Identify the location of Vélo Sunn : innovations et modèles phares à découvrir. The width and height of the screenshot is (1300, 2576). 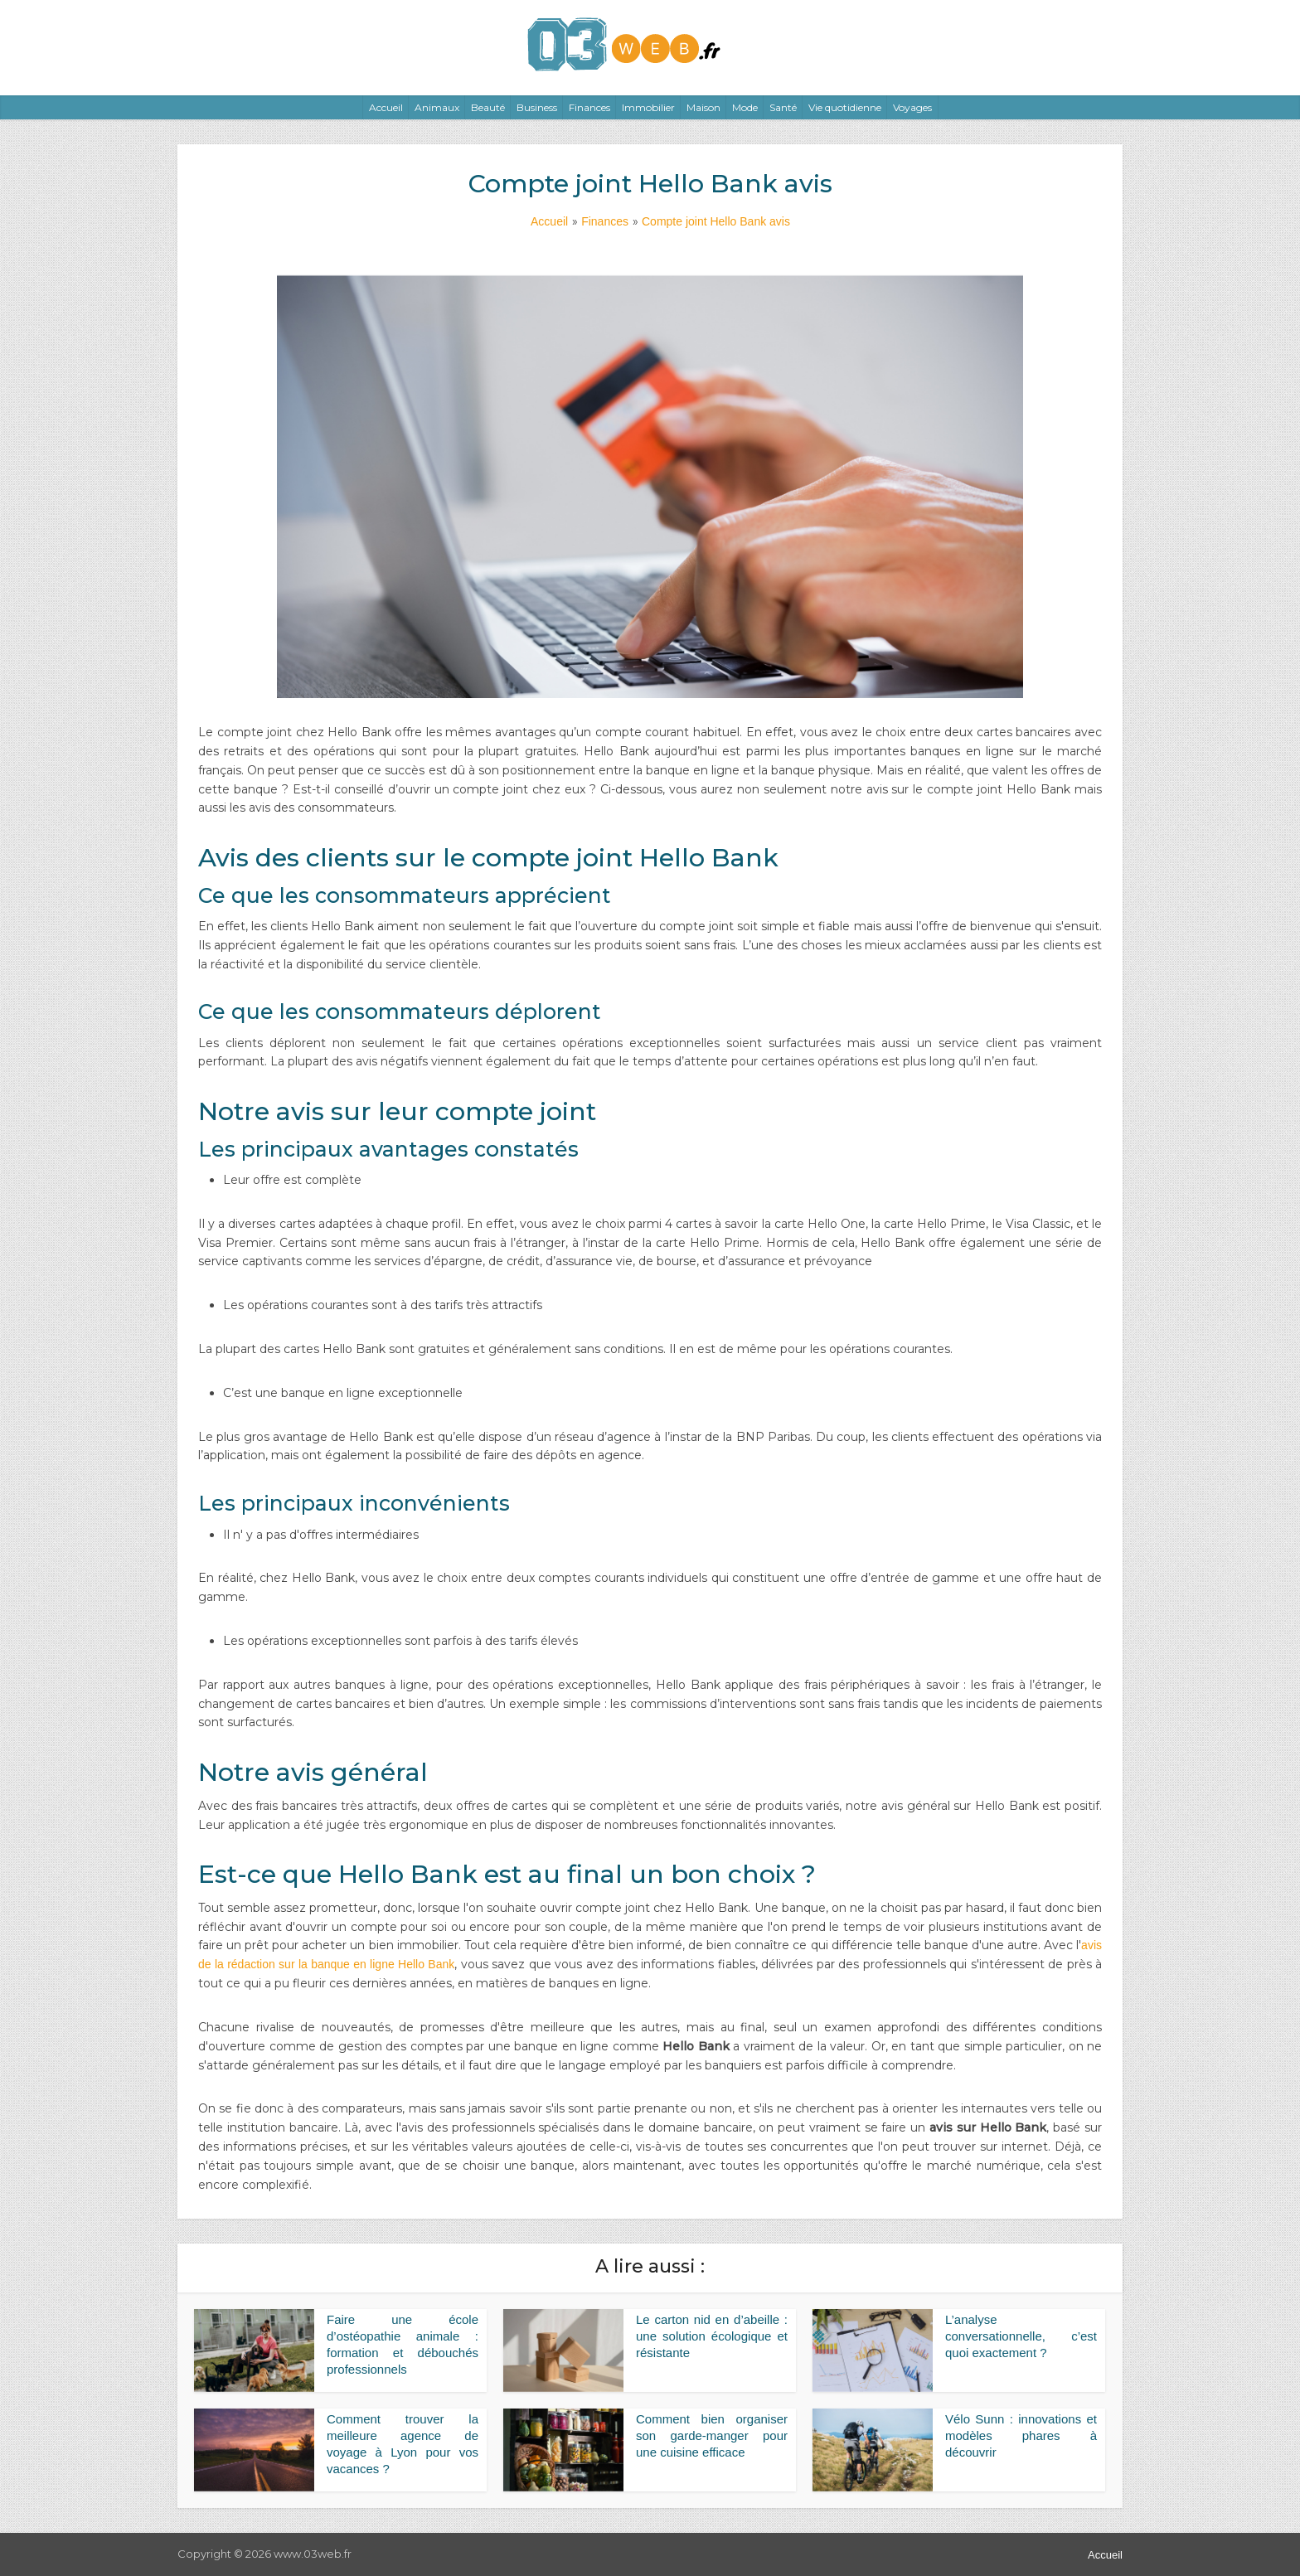
(1021, 2436).